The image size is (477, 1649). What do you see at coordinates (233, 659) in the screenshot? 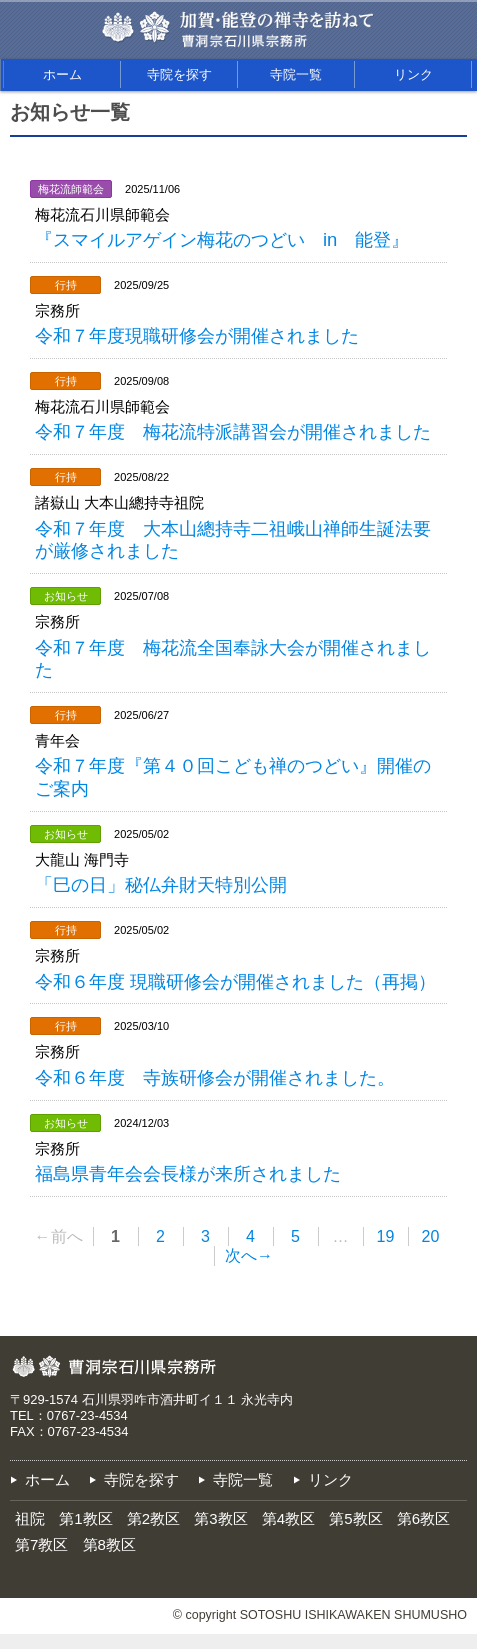
I see `令和７年度 梅花流全国奉詠大会が開催されました` at bounding box center [233, 659].